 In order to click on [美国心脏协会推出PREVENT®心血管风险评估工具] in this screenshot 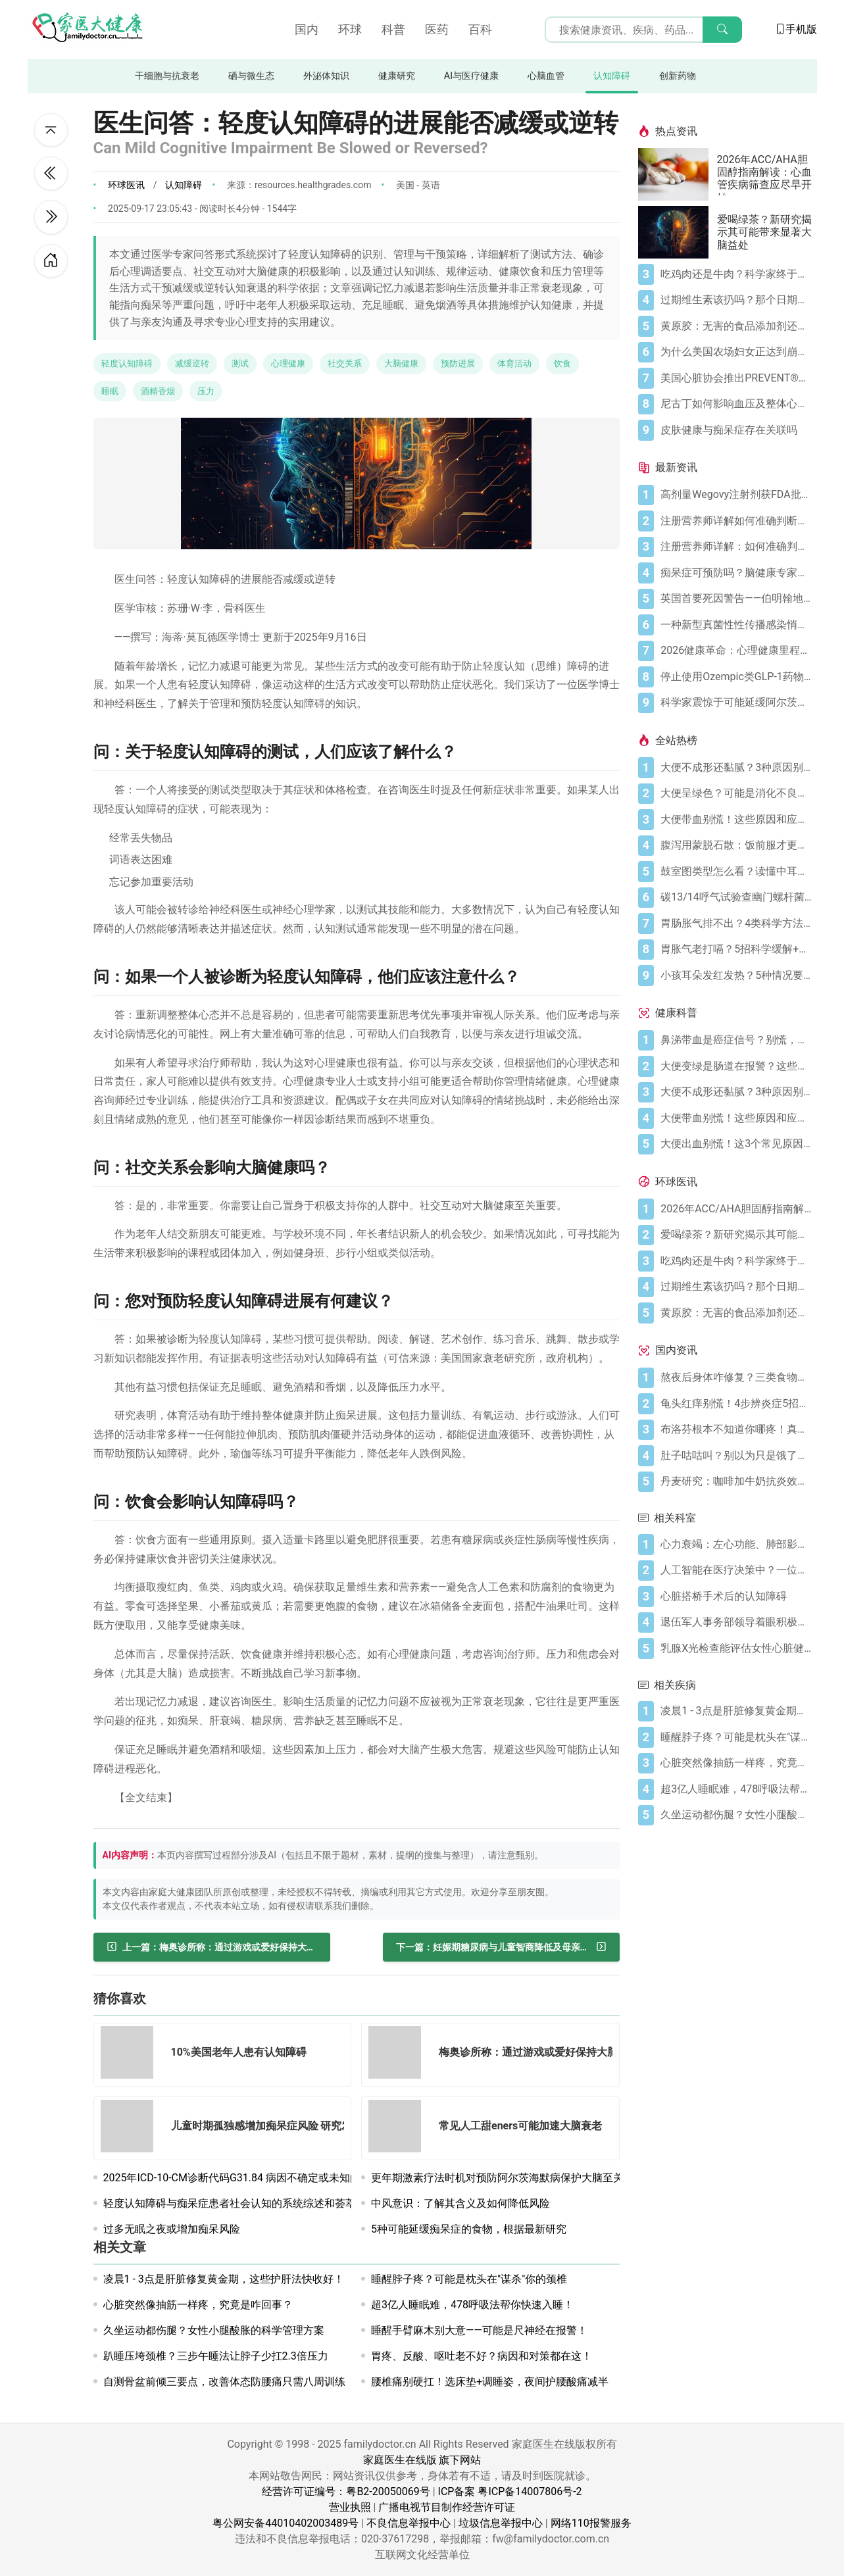, I will do `click(735, 378)`.